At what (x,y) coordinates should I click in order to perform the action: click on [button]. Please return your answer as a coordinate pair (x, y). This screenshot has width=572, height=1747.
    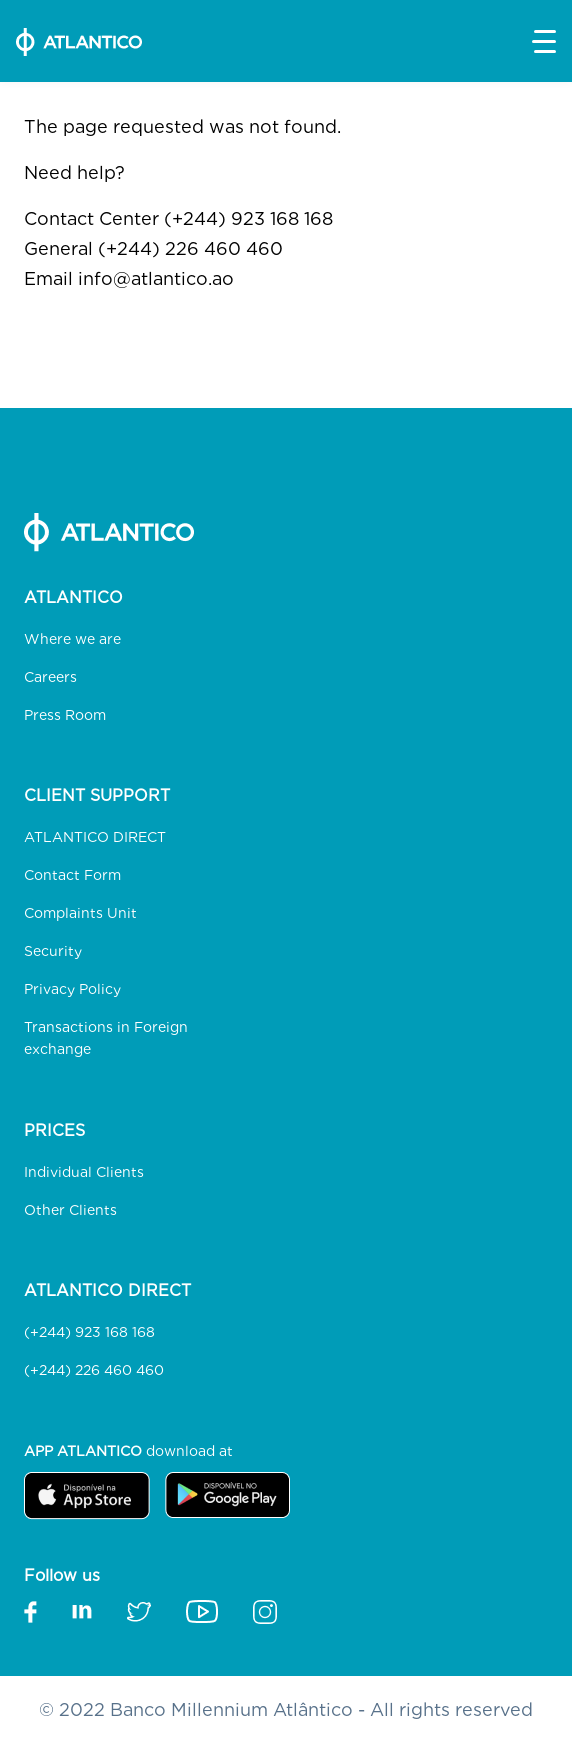
    Looking at the image, I should click on (544, 41).